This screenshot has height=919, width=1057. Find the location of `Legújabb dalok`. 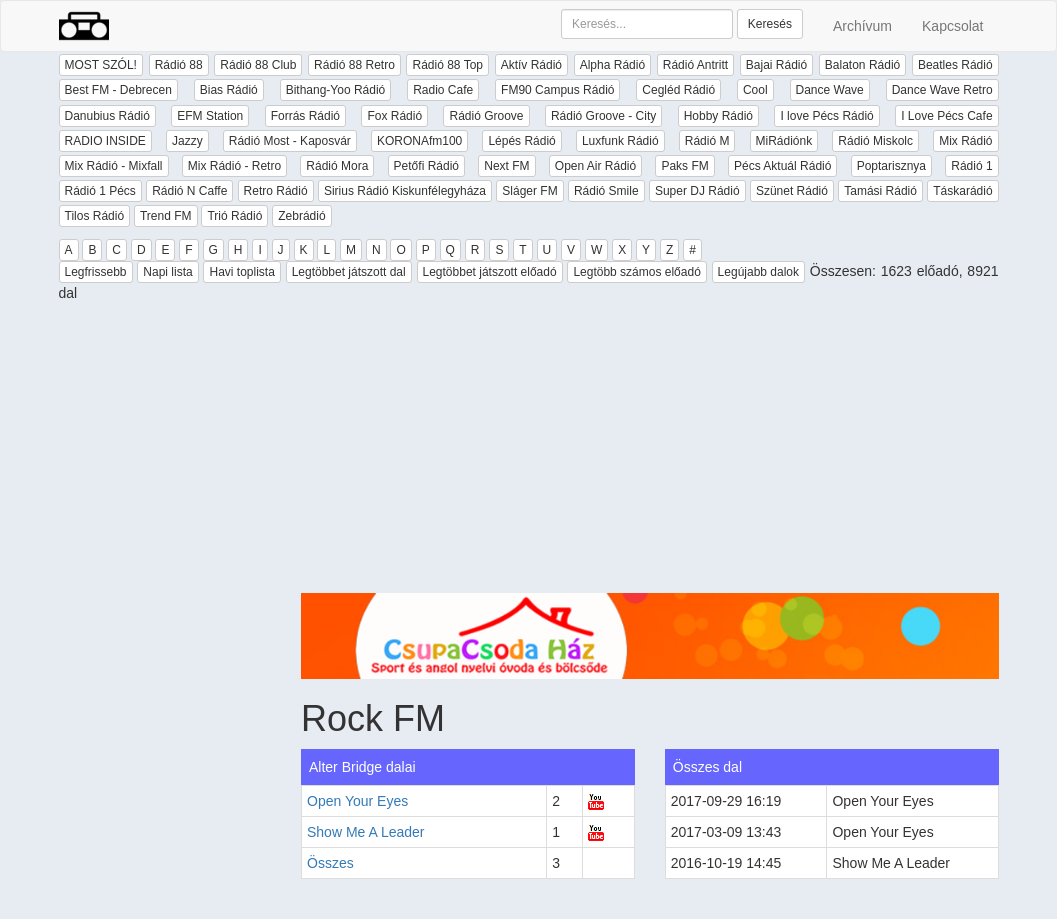

Legújabb dalok is located at coordinates (758, 272).